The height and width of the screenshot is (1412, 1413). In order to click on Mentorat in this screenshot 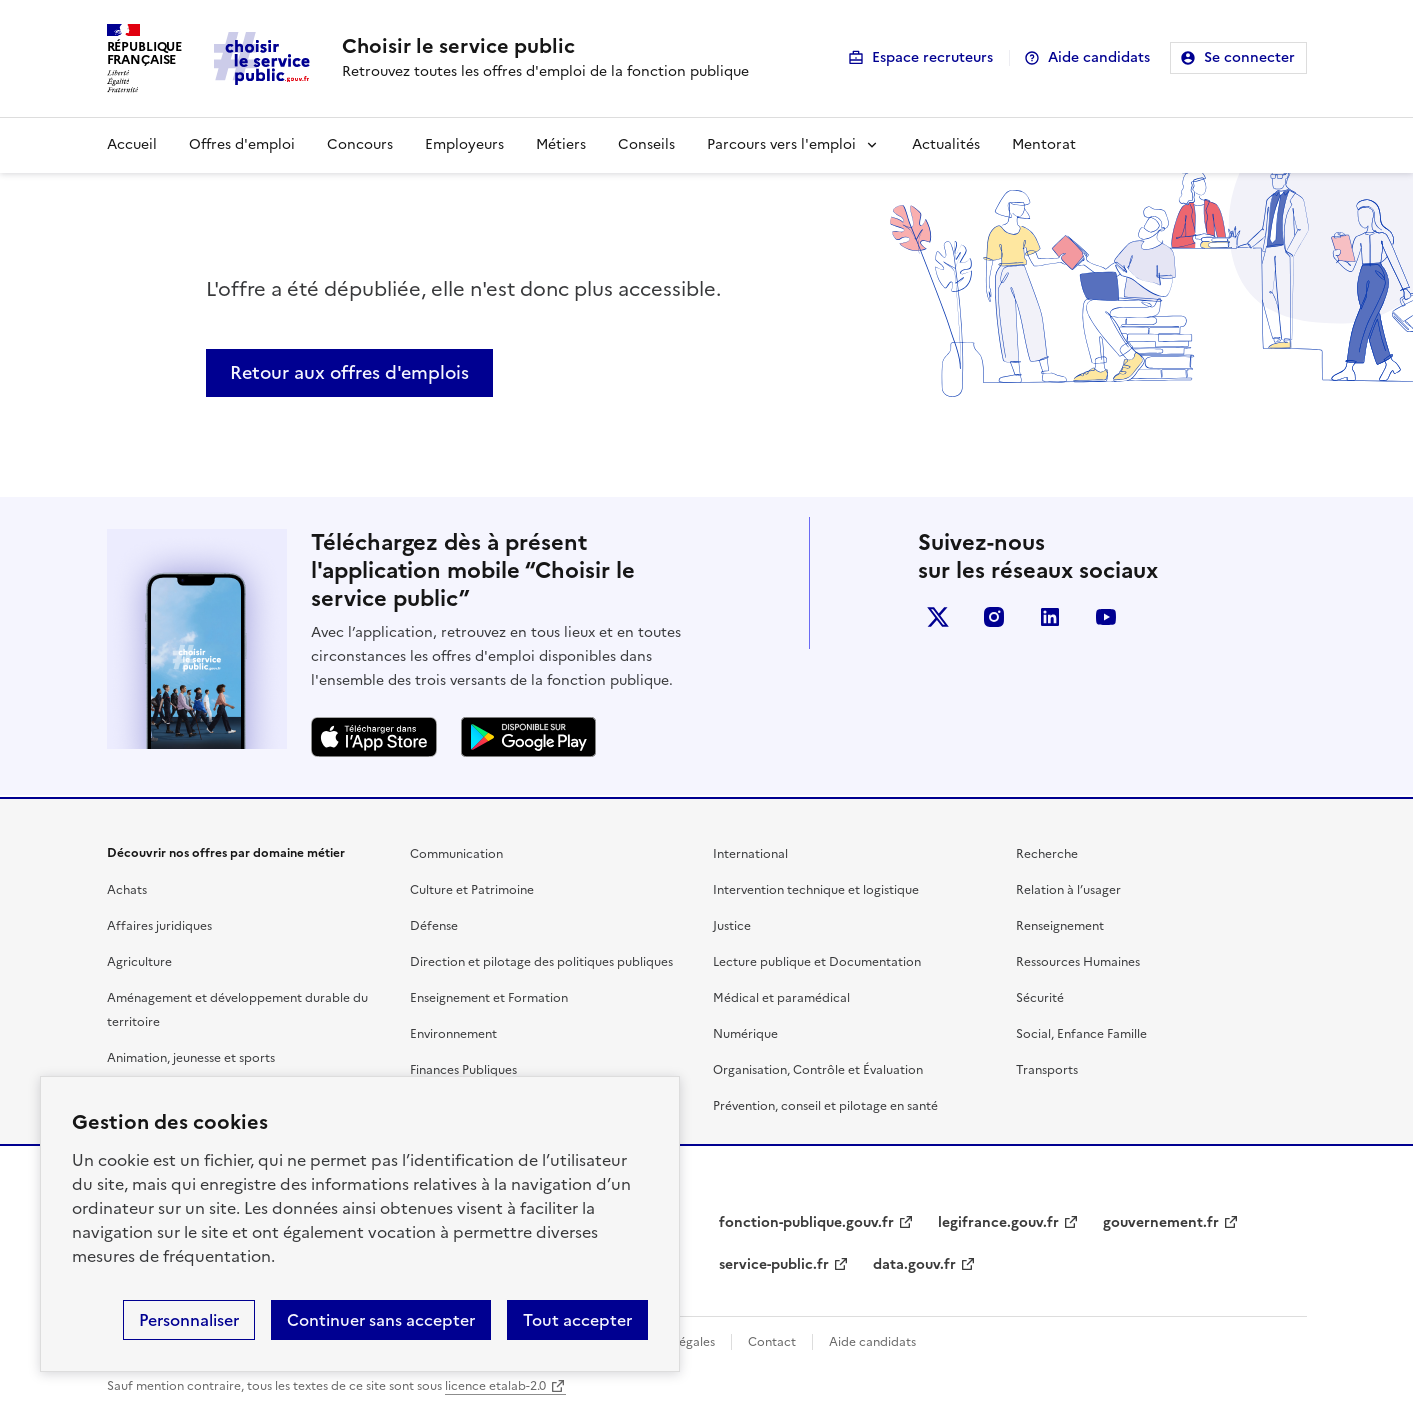, I will do `click(1044, 144)`.